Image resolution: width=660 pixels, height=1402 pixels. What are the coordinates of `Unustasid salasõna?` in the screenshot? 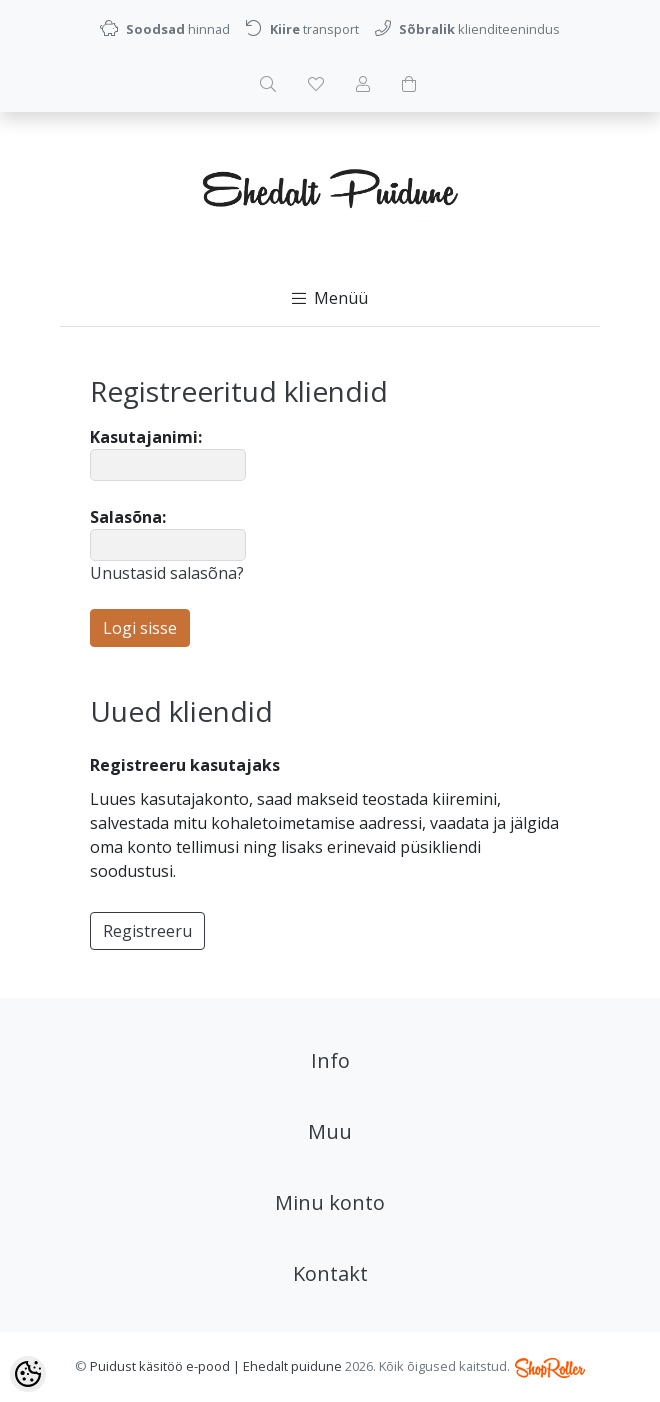 It's located at (167, 573).